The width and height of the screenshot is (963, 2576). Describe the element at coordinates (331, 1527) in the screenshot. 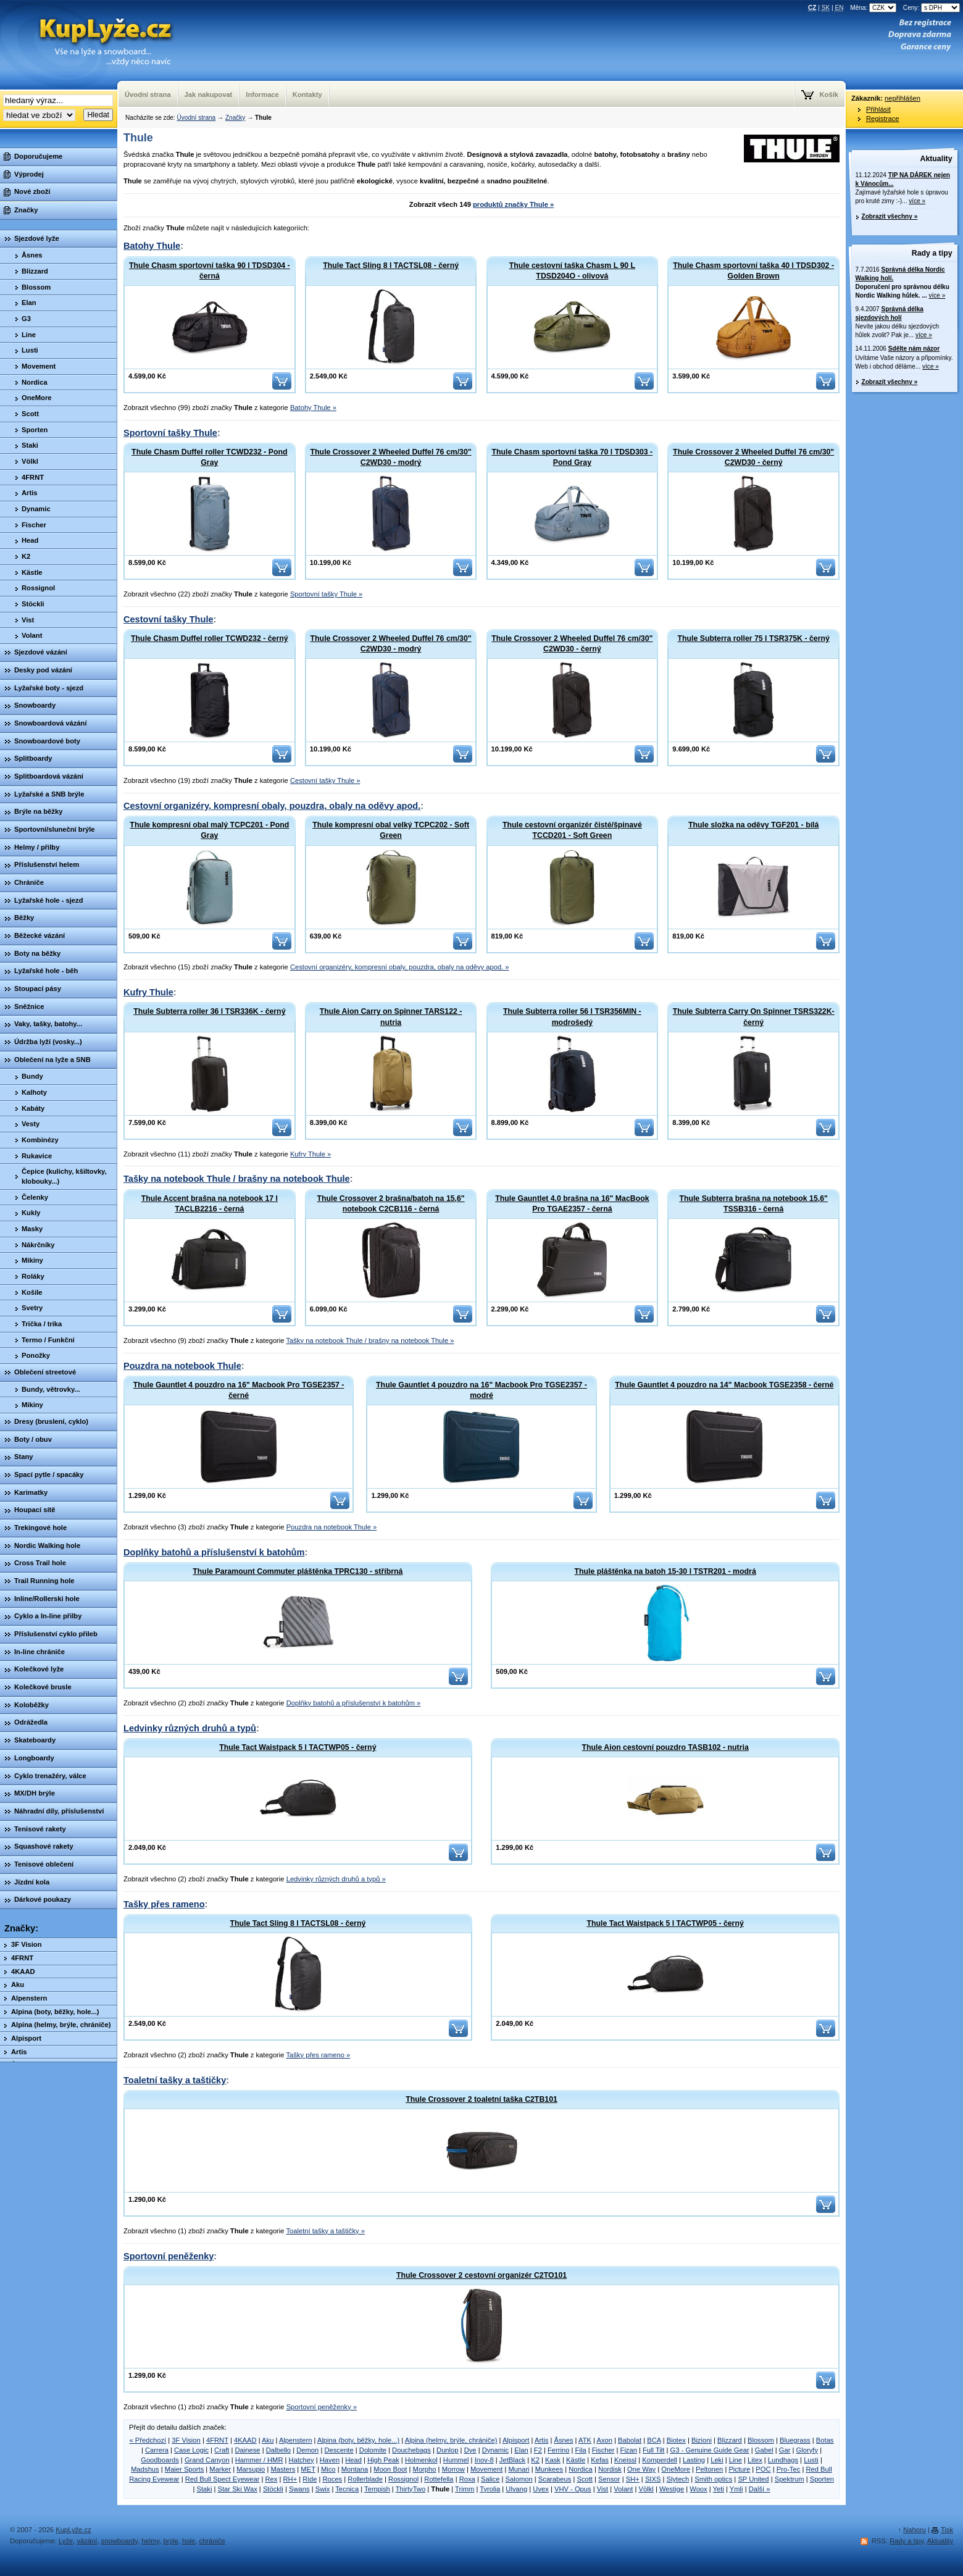

I see `Pouzdra na notebook Thule »` at that location.